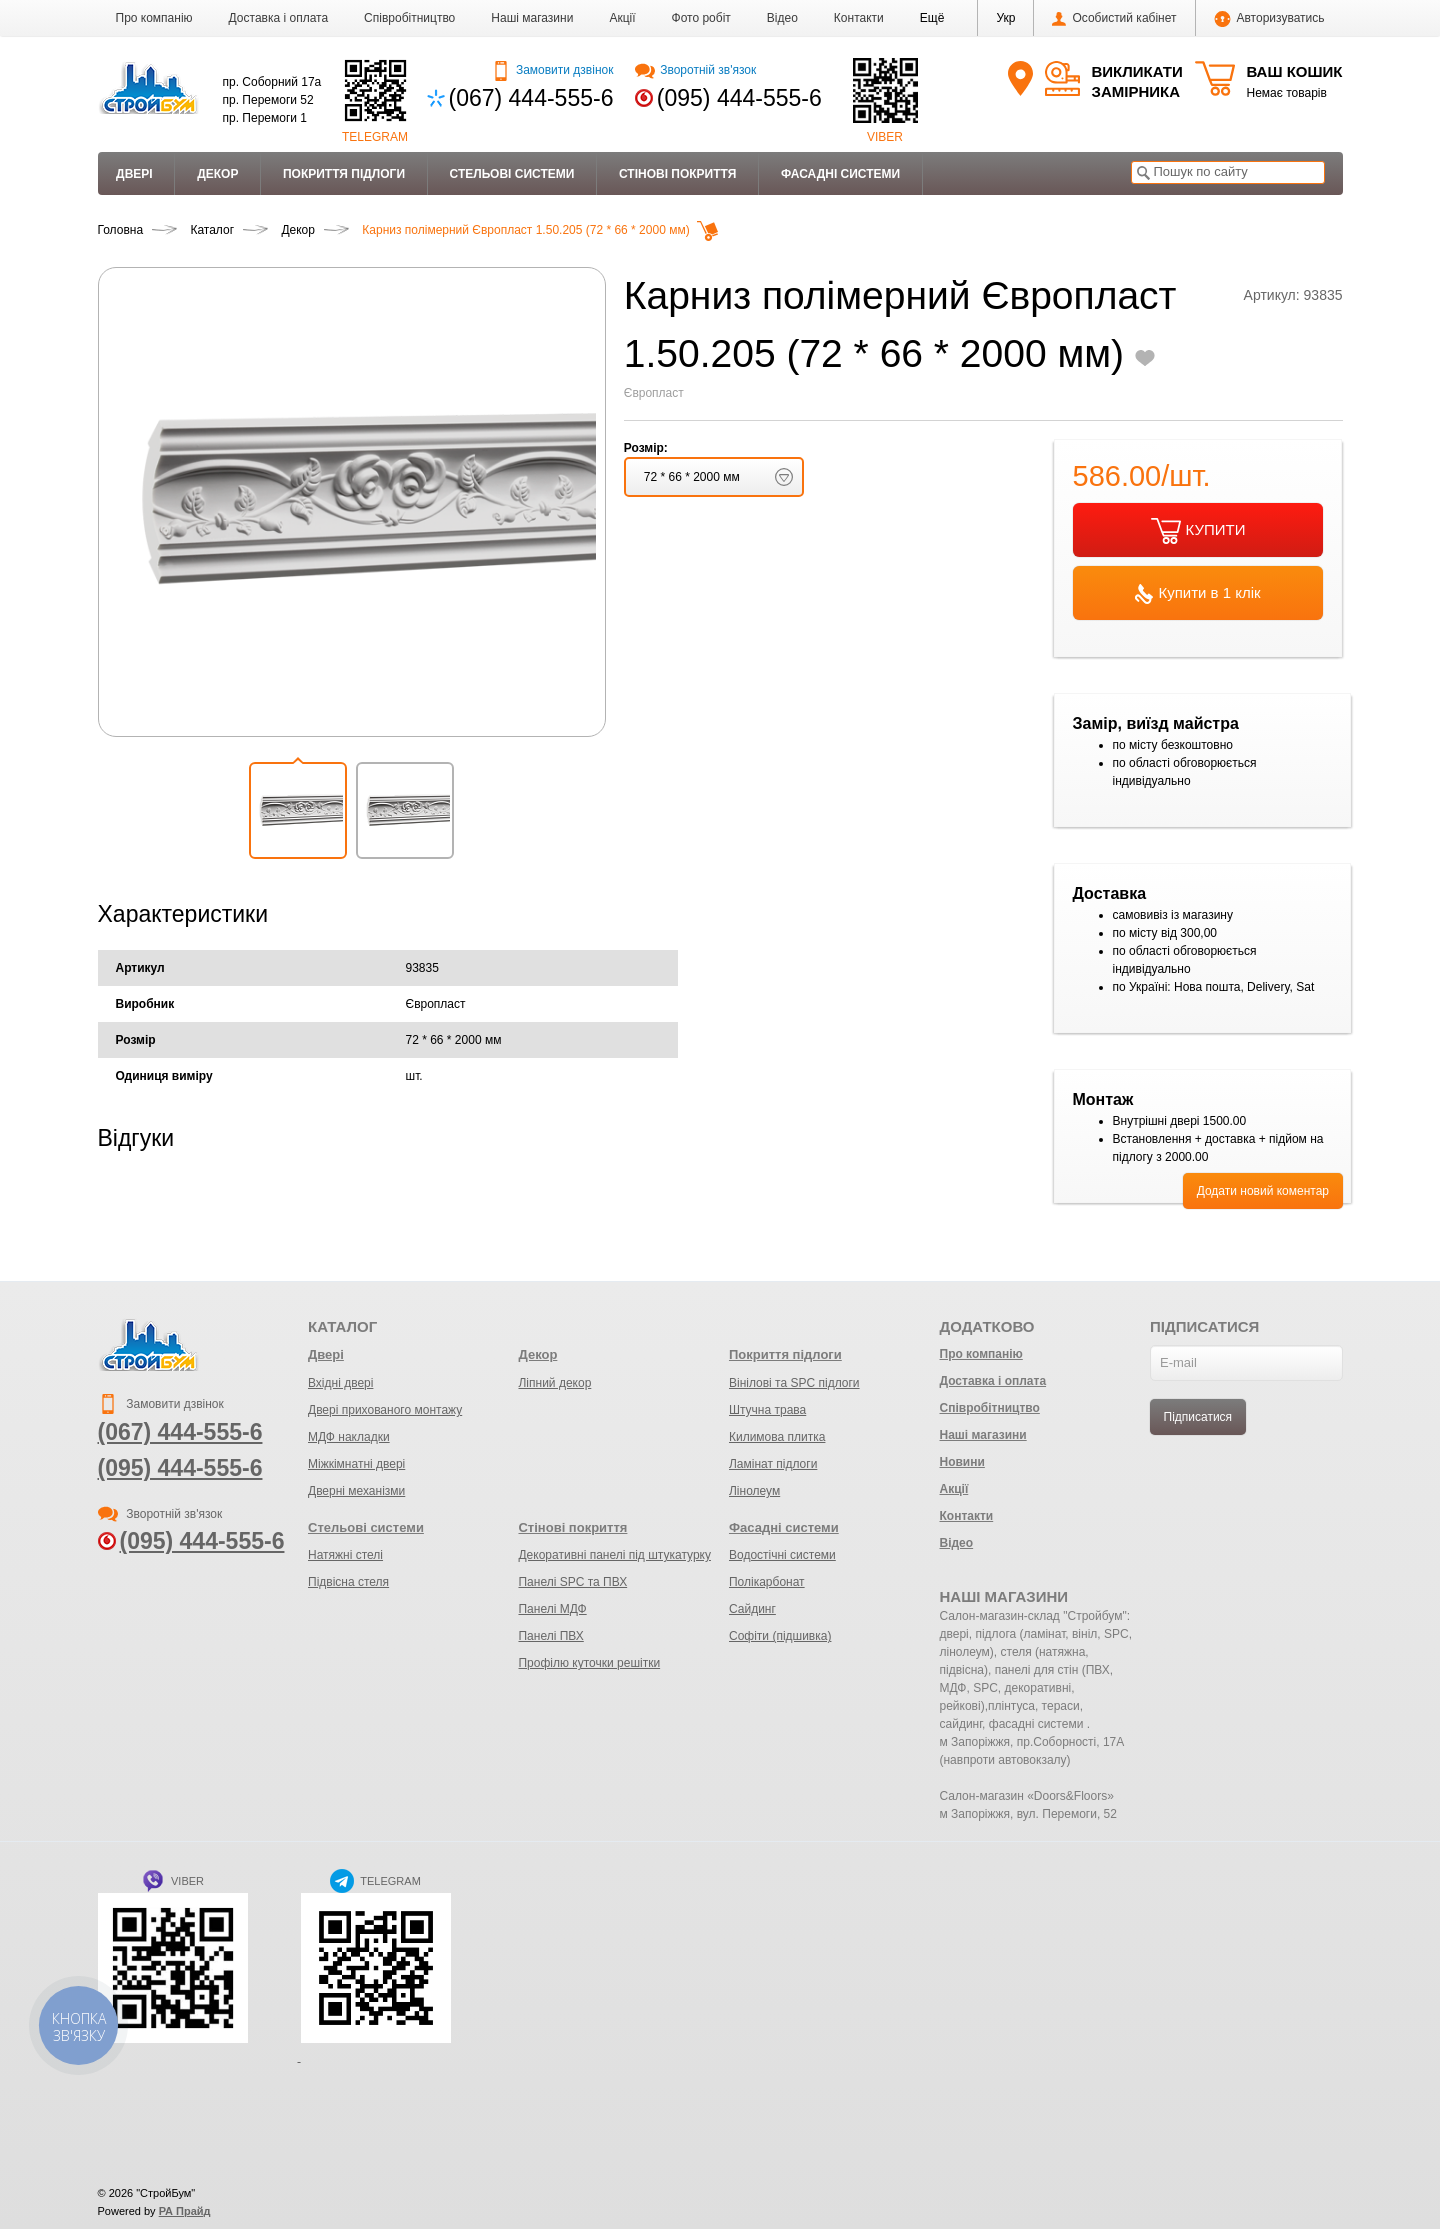  Describe the element at coordinates (532, 18) in the screenshot. I see `Наші магазини` at that location.